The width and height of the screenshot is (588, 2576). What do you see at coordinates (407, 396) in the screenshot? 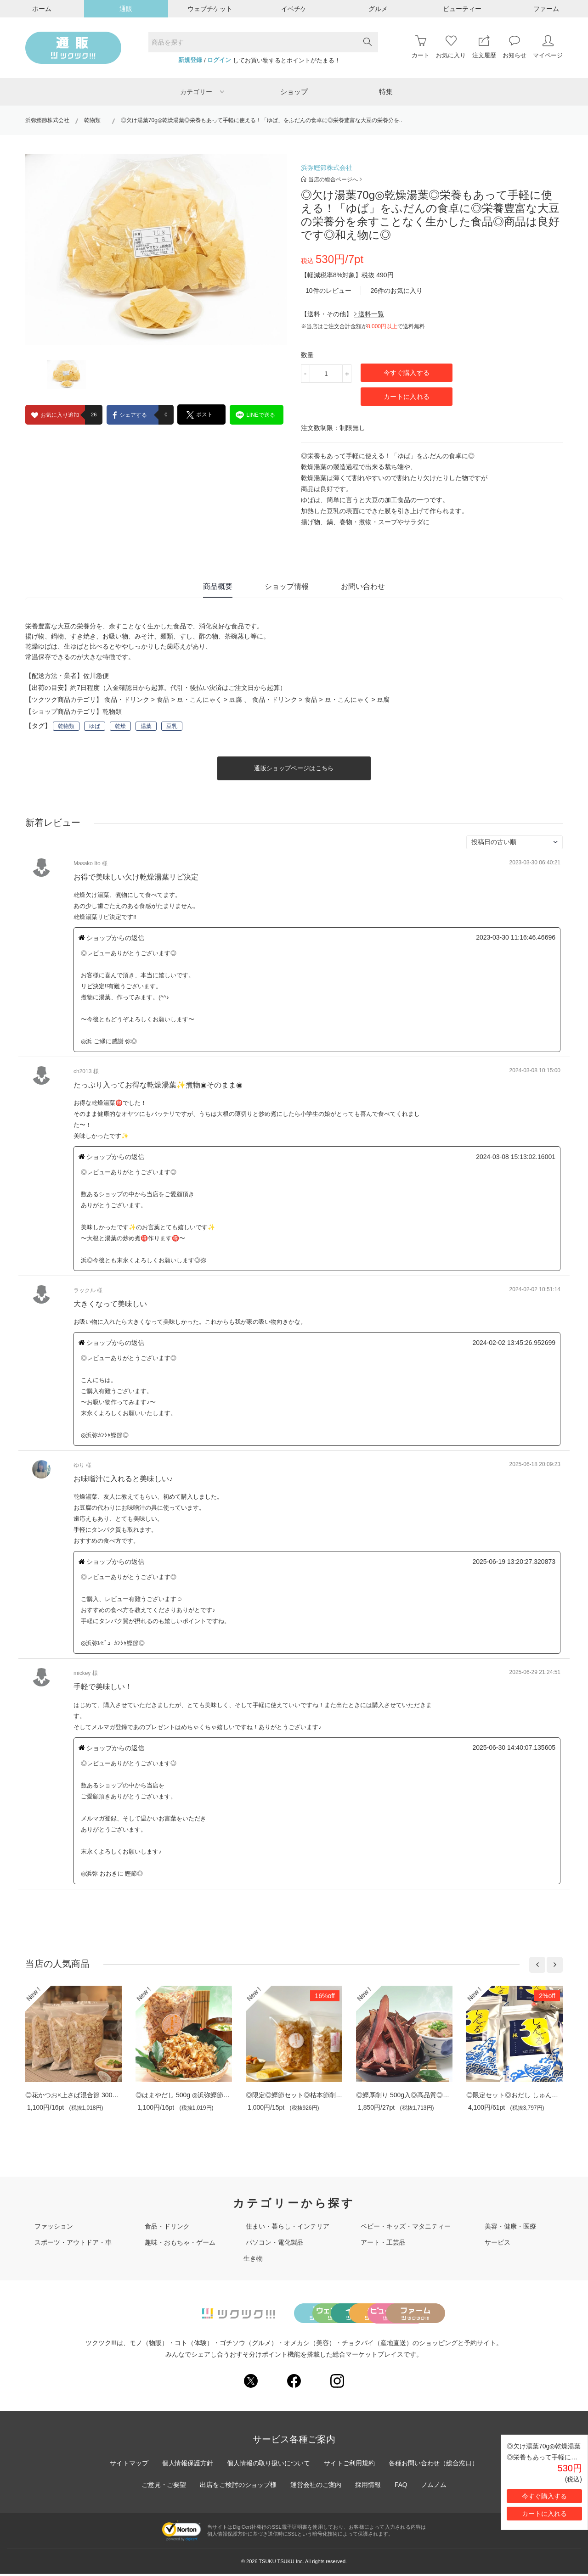
I see `カートに入れる` at bounding box center [407, 396].